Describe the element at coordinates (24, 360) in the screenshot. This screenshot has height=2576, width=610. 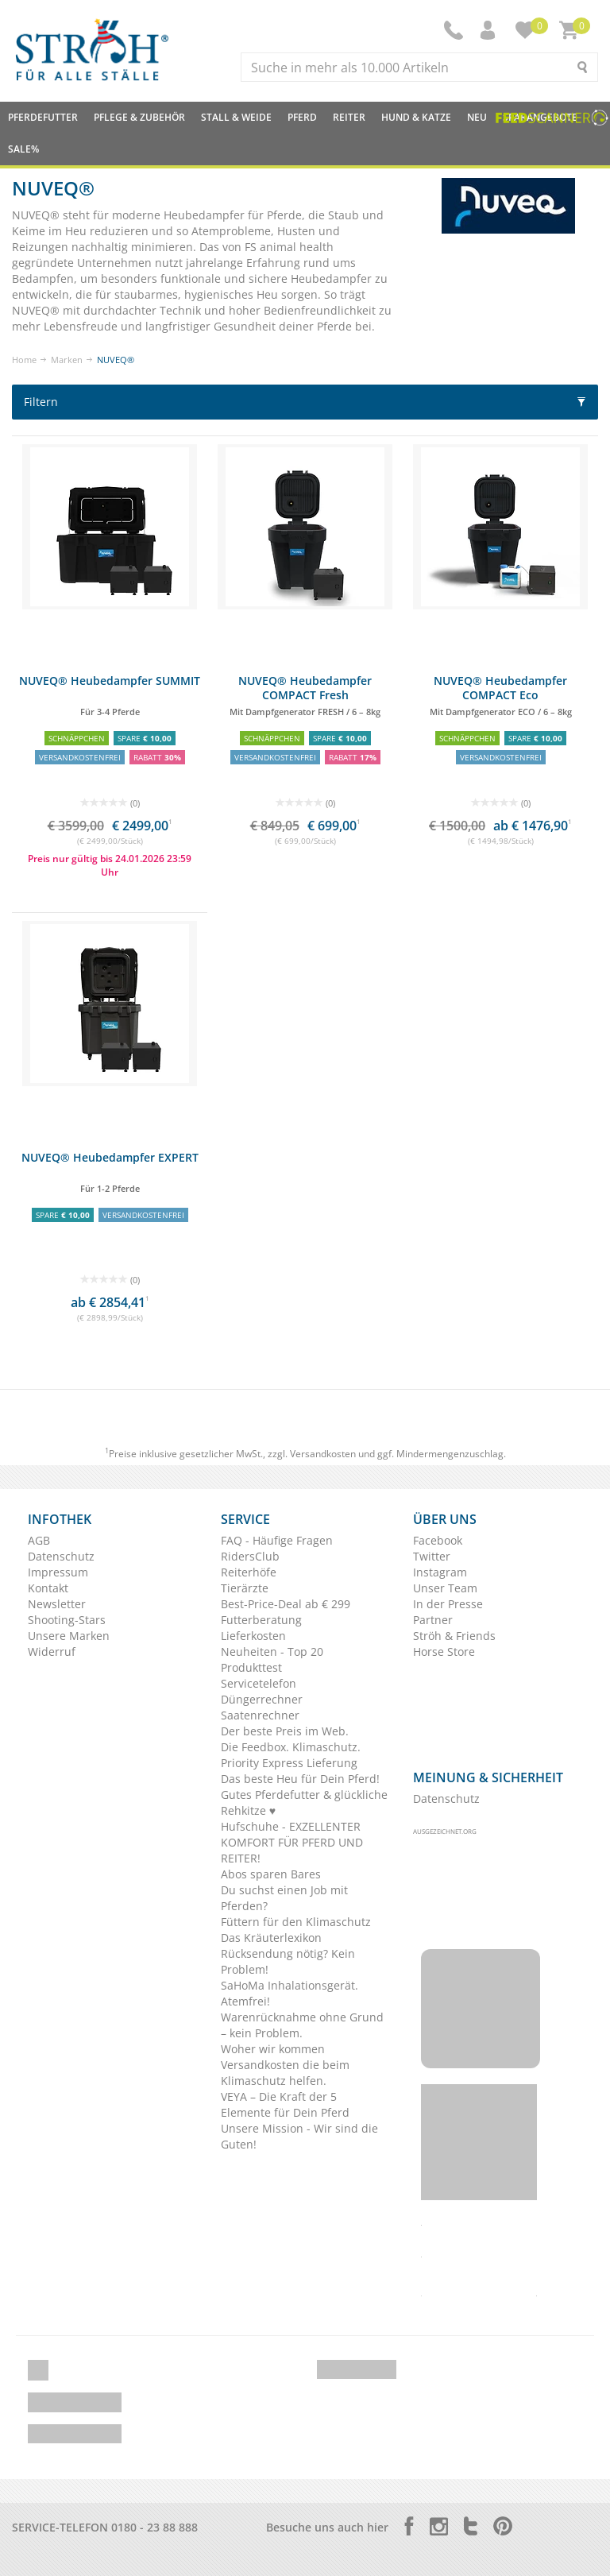
I see `Home` at that location.